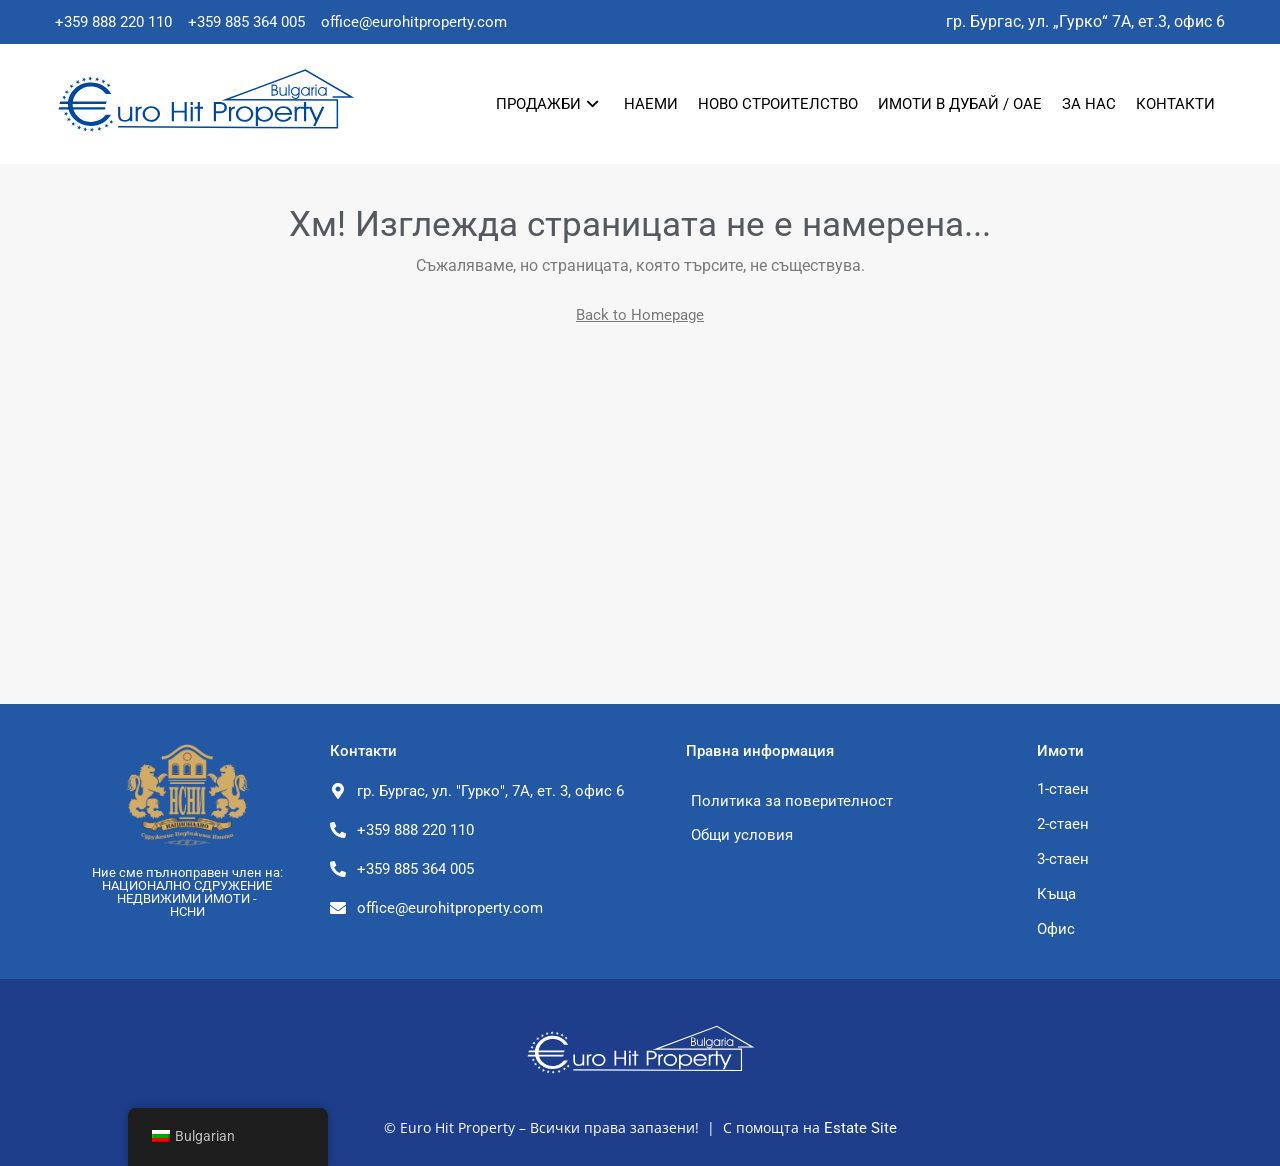 The height and width of the screenshot is (1166, 1280). Describe the element at coordinates (651, 104) in the screenshot. I see `Наеми` at that location.